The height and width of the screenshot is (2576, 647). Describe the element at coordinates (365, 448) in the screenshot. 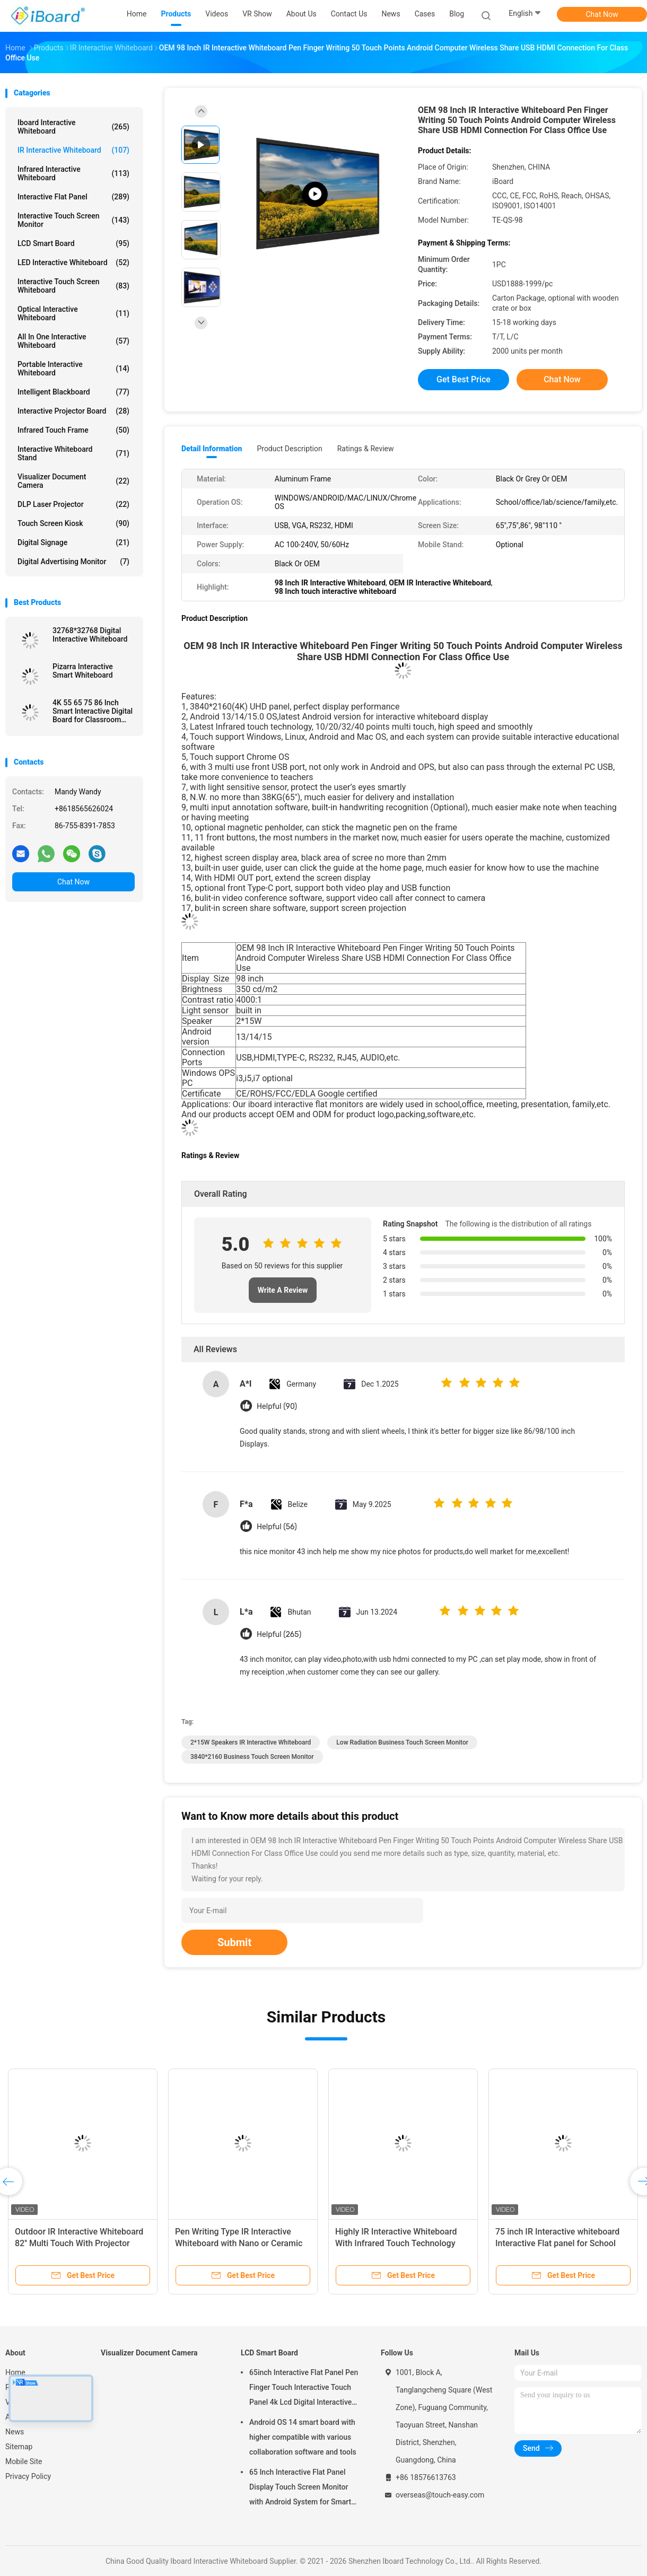

I see `Ratings & Review` at that location.